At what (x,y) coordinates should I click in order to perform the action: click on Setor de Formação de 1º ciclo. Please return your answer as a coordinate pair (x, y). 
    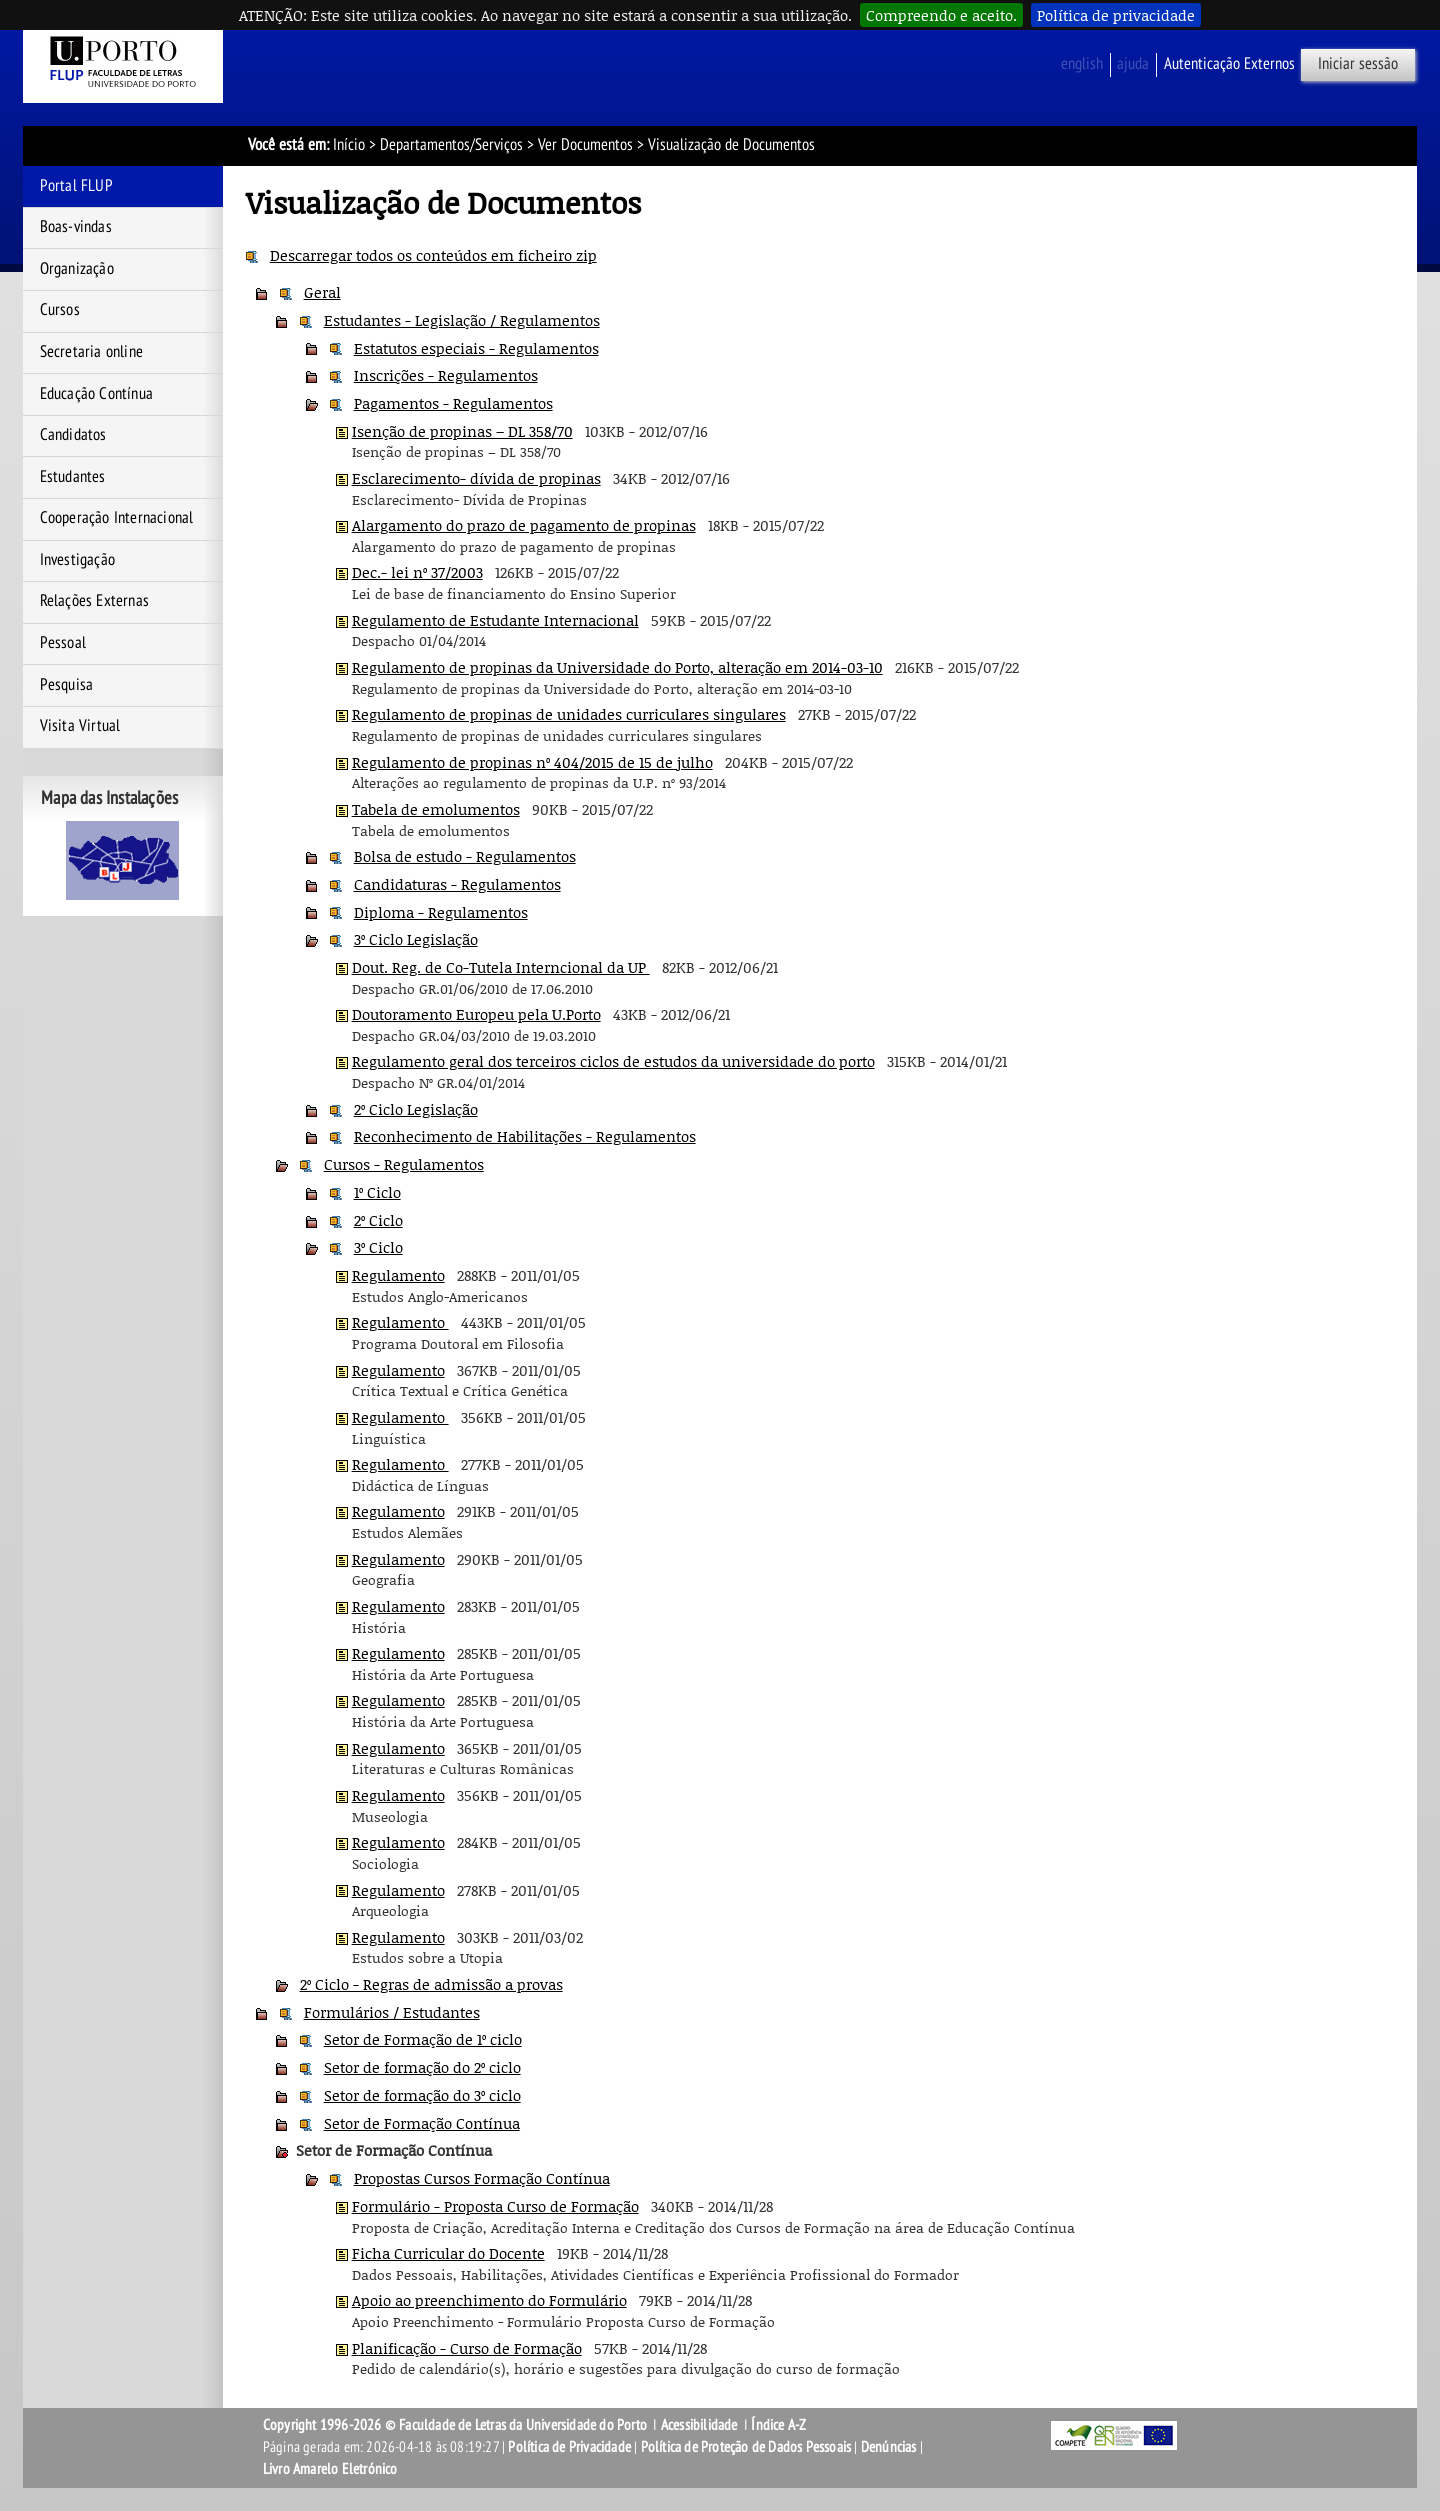
    Looking at the image, I should click on (423, 2039).